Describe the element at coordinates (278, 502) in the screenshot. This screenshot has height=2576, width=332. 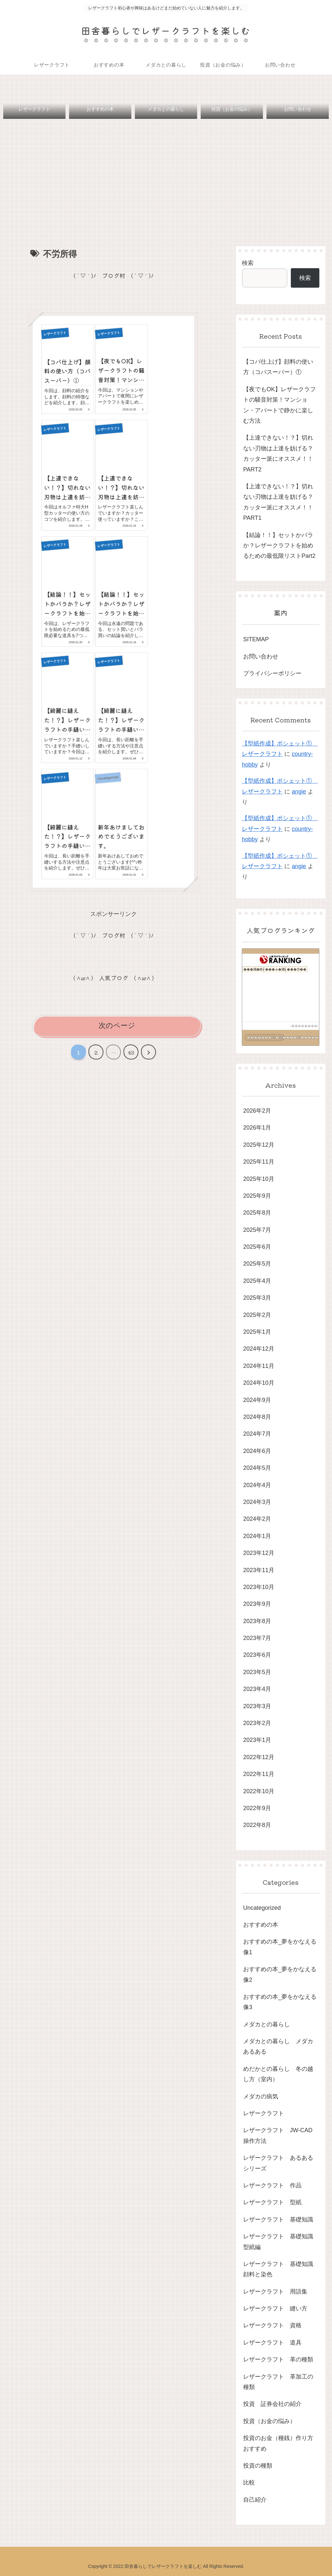
I see `【上達できない！？】切れない刃物は上達を妨げる？カッター派にオススメ！！PART1` at that location.